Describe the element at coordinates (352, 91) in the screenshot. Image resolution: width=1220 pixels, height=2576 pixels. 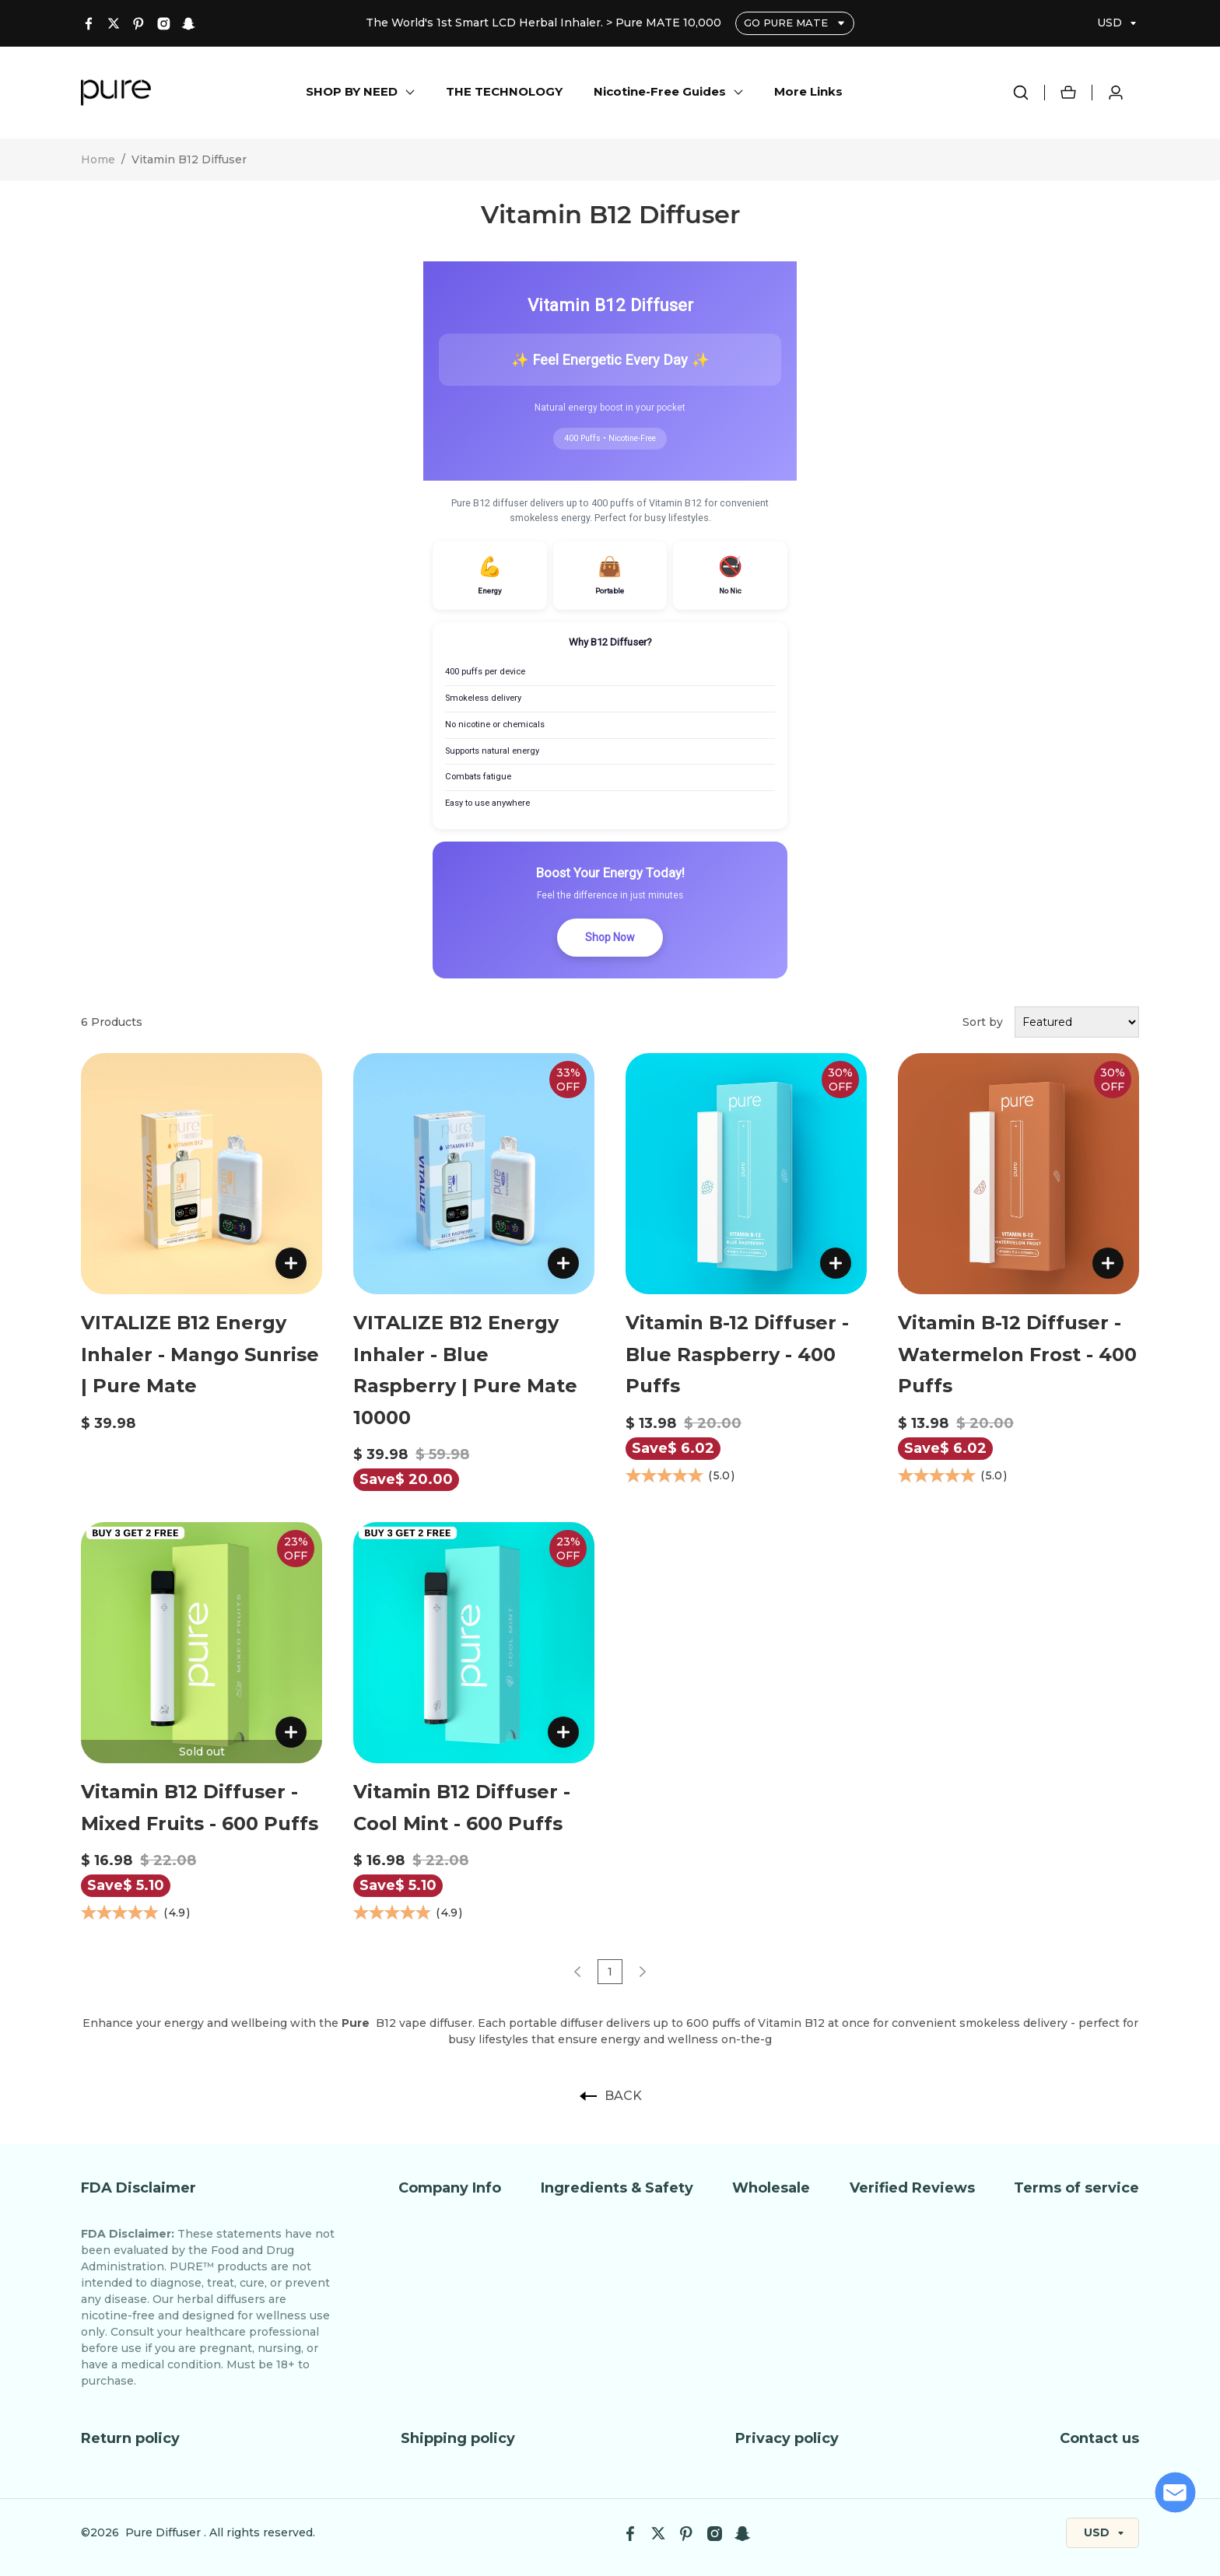
I see `SHOP BY NEED` at that location.